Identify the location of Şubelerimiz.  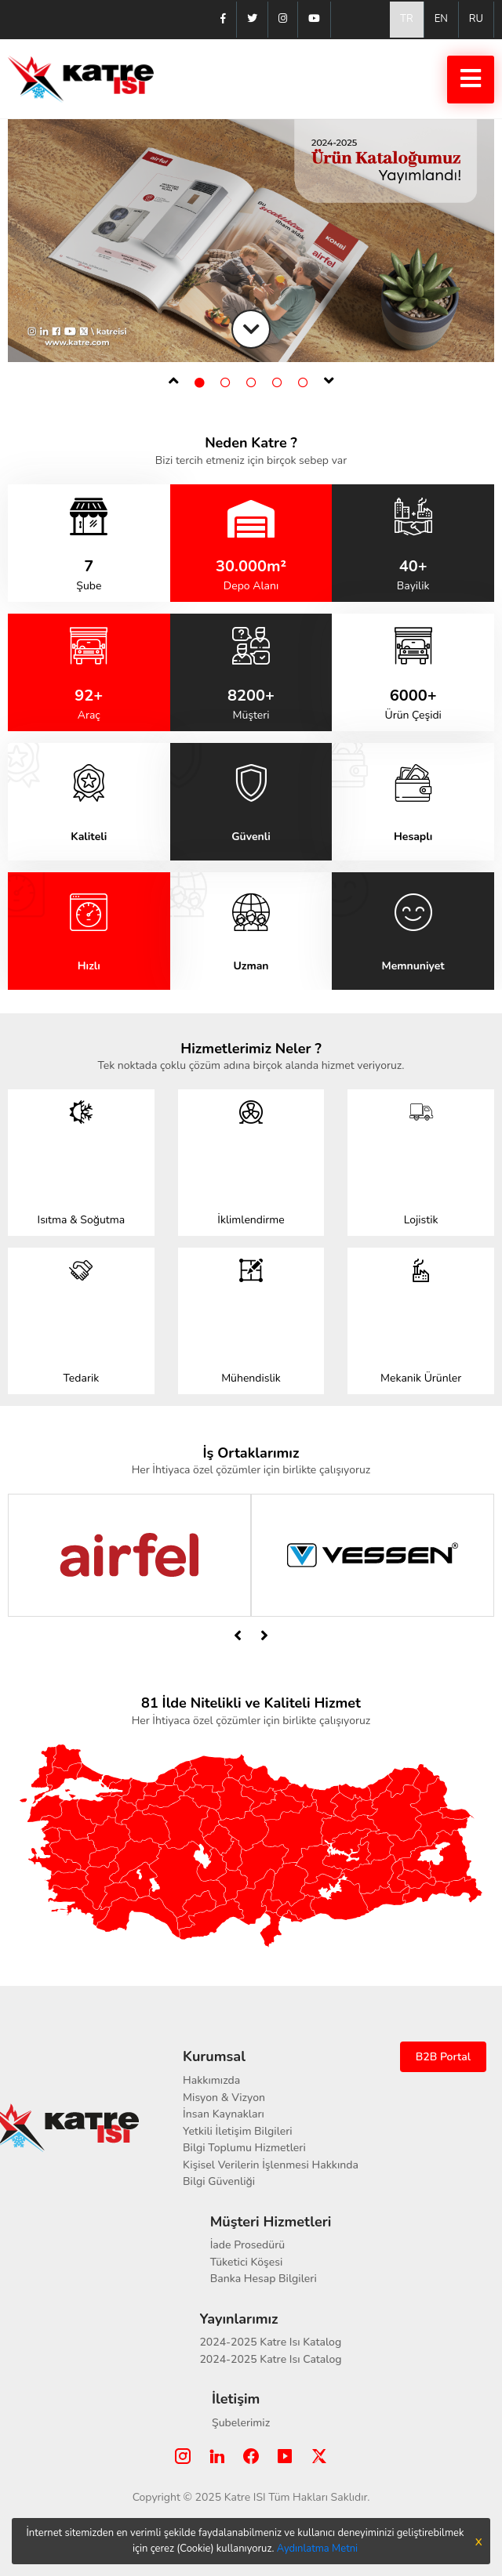
(241, 2422).